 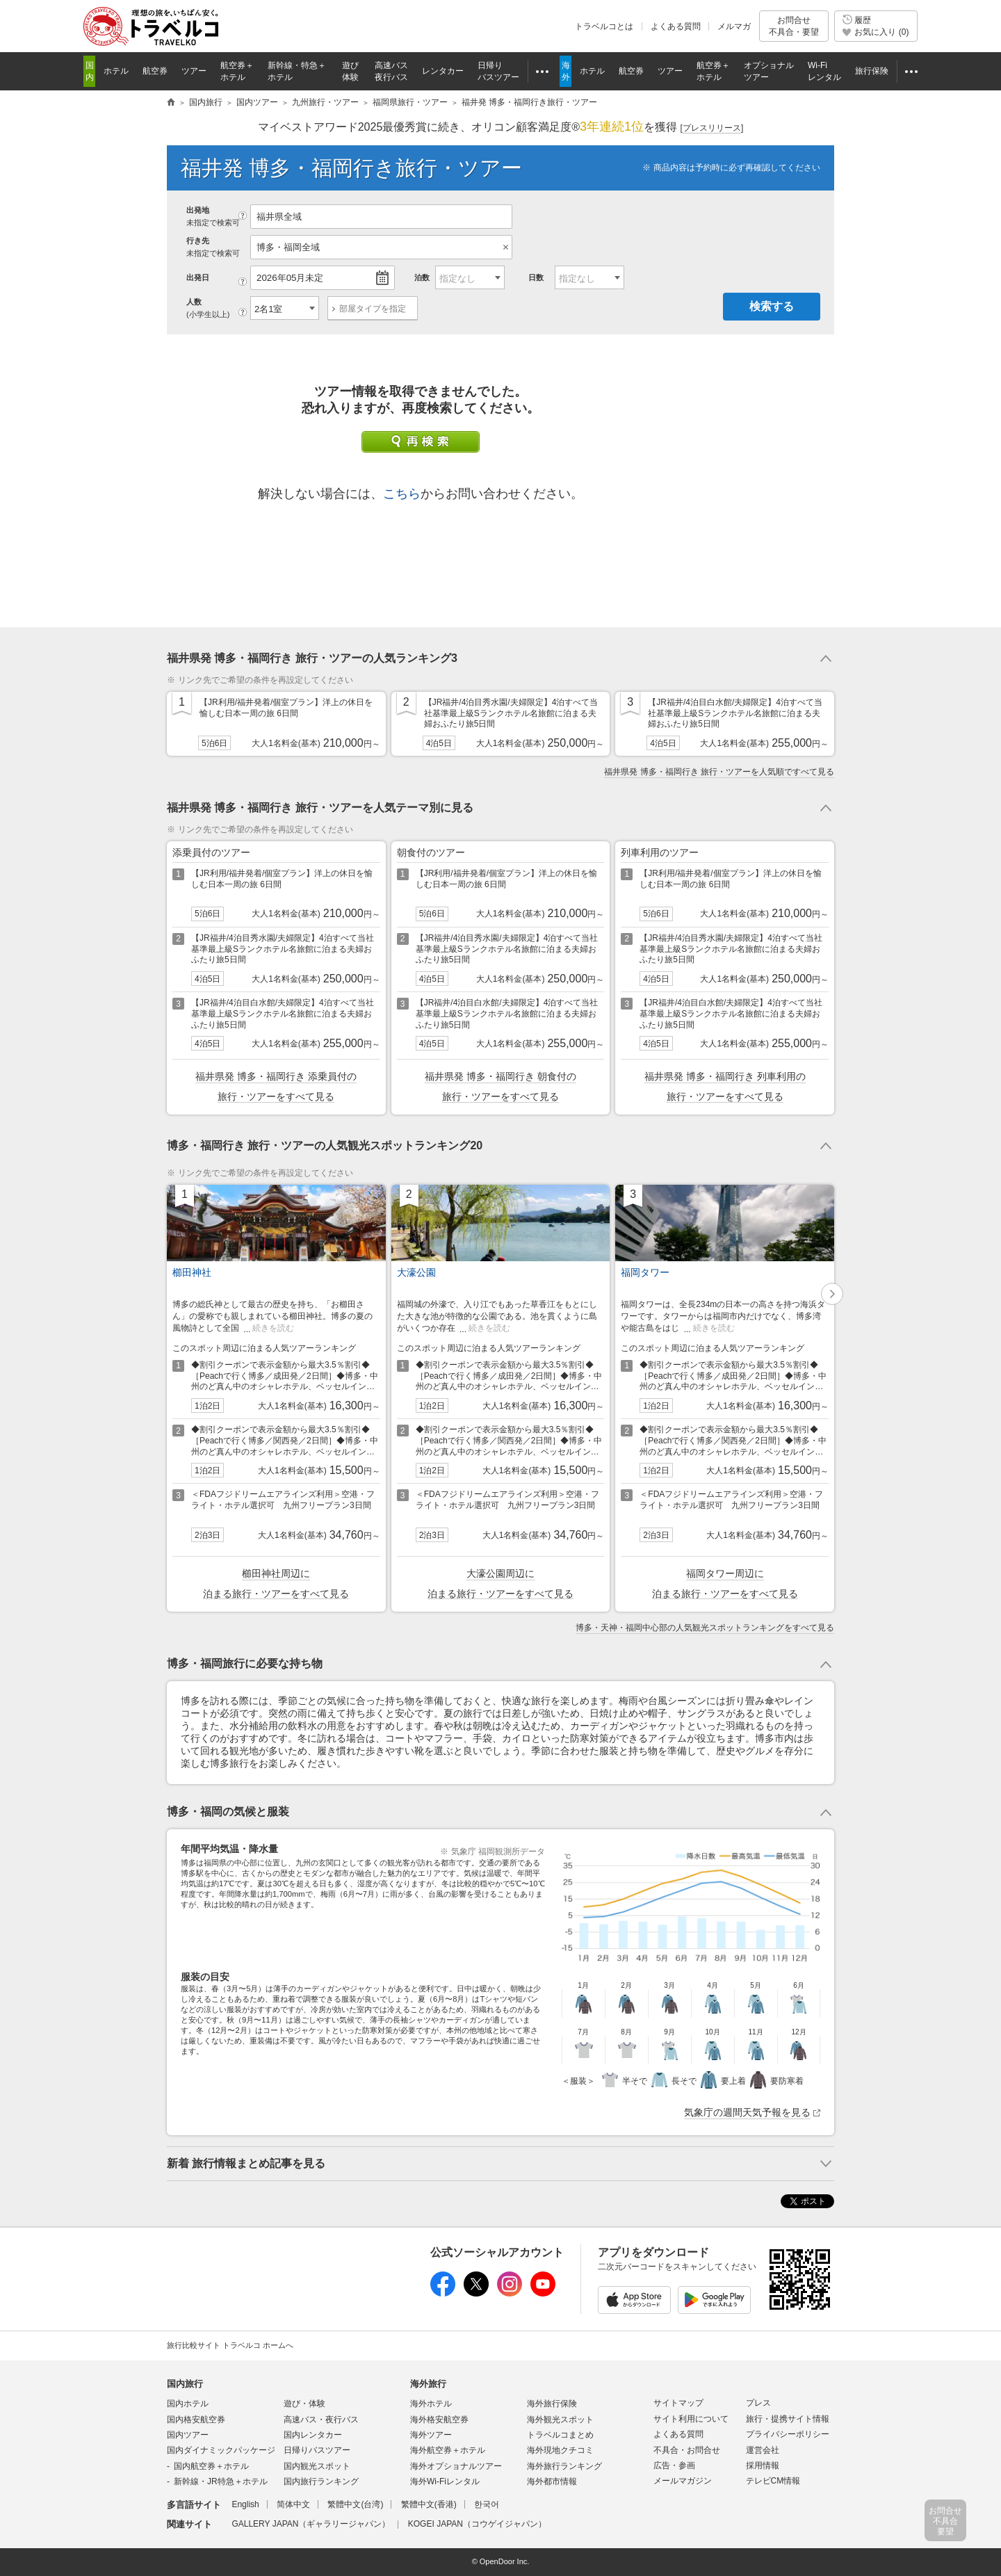 I want to click on 大濠公園, so click(x=416, y=1272).